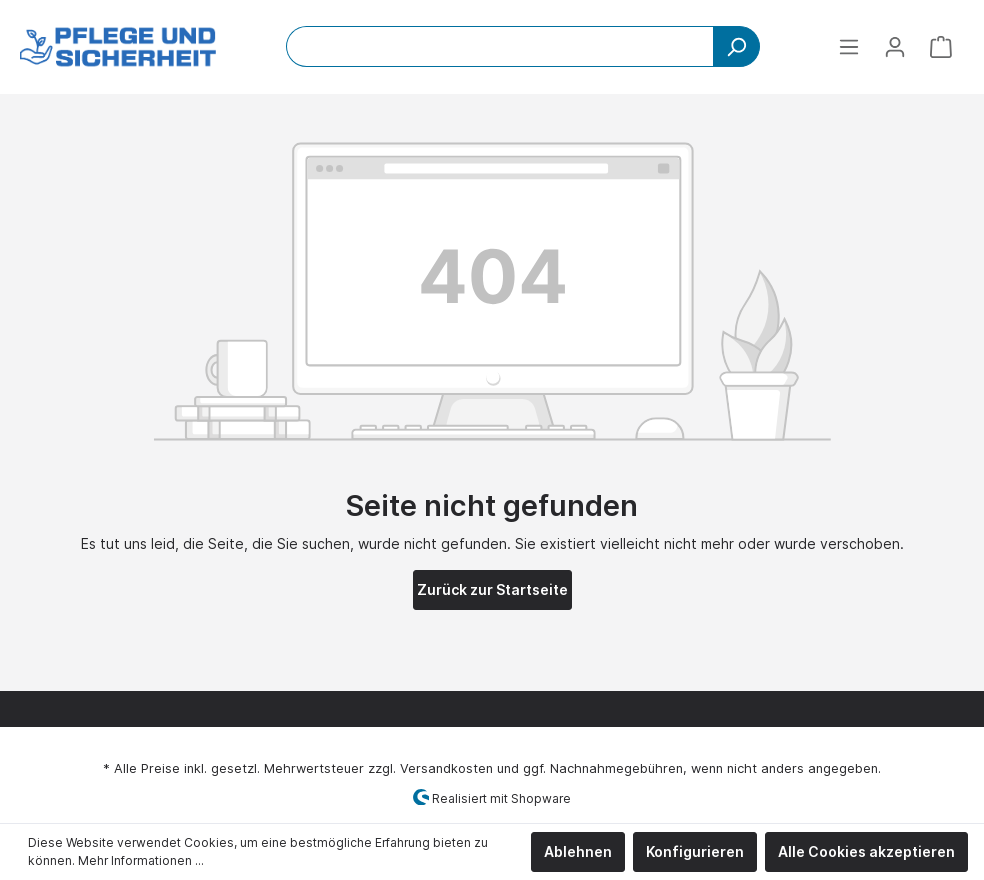 Image resolution: width=984 pixels, height=880 pixels. What do you see at coordinates (736, 46) in the screenshot?
I see `[Suchen]` at bounding box center [736, 46].